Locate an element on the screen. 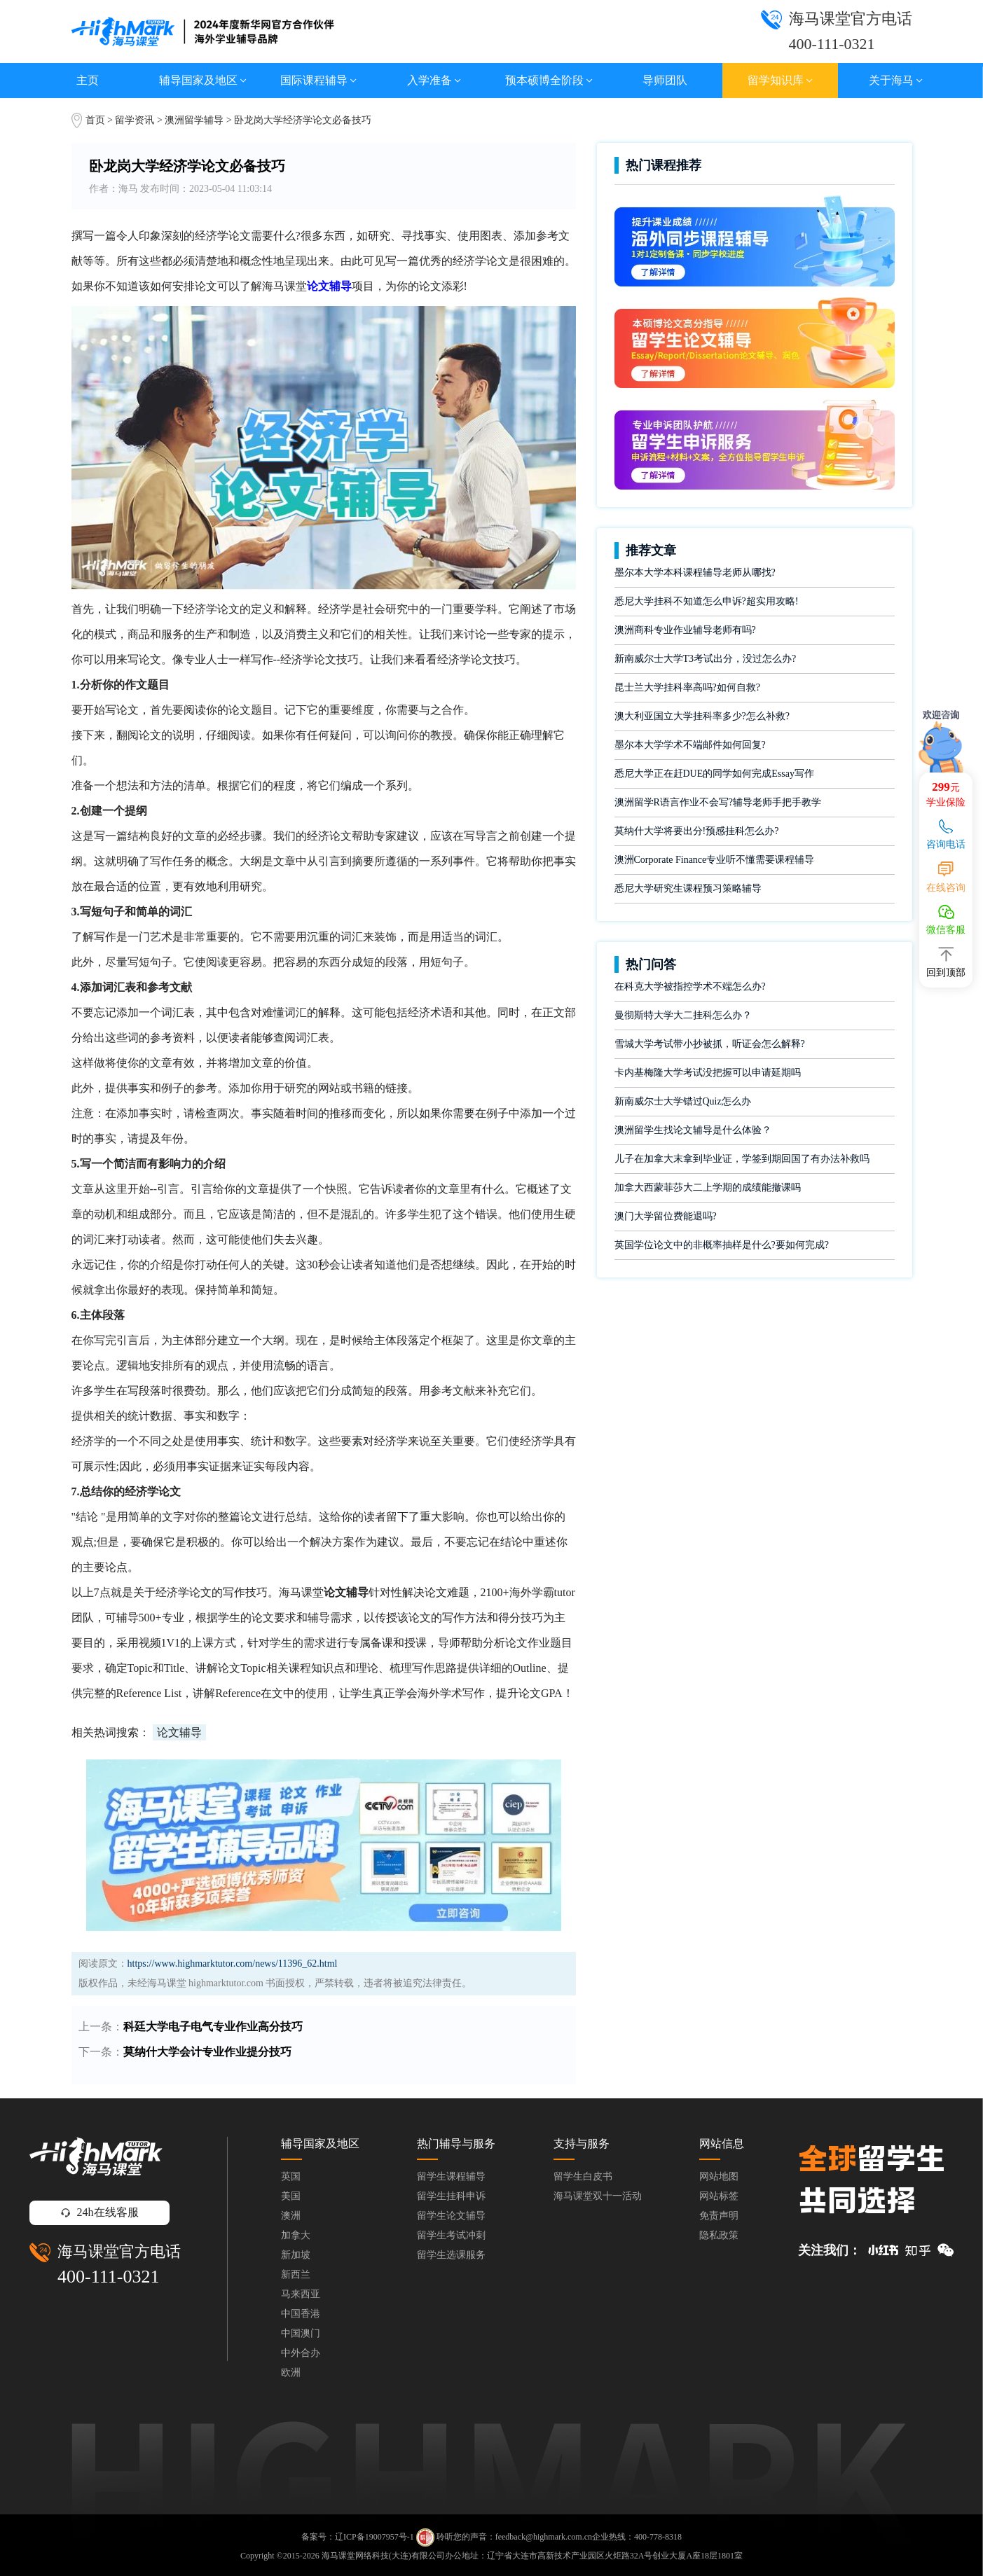  留学生挂科申诉 is located at coordinates (451, 2196).